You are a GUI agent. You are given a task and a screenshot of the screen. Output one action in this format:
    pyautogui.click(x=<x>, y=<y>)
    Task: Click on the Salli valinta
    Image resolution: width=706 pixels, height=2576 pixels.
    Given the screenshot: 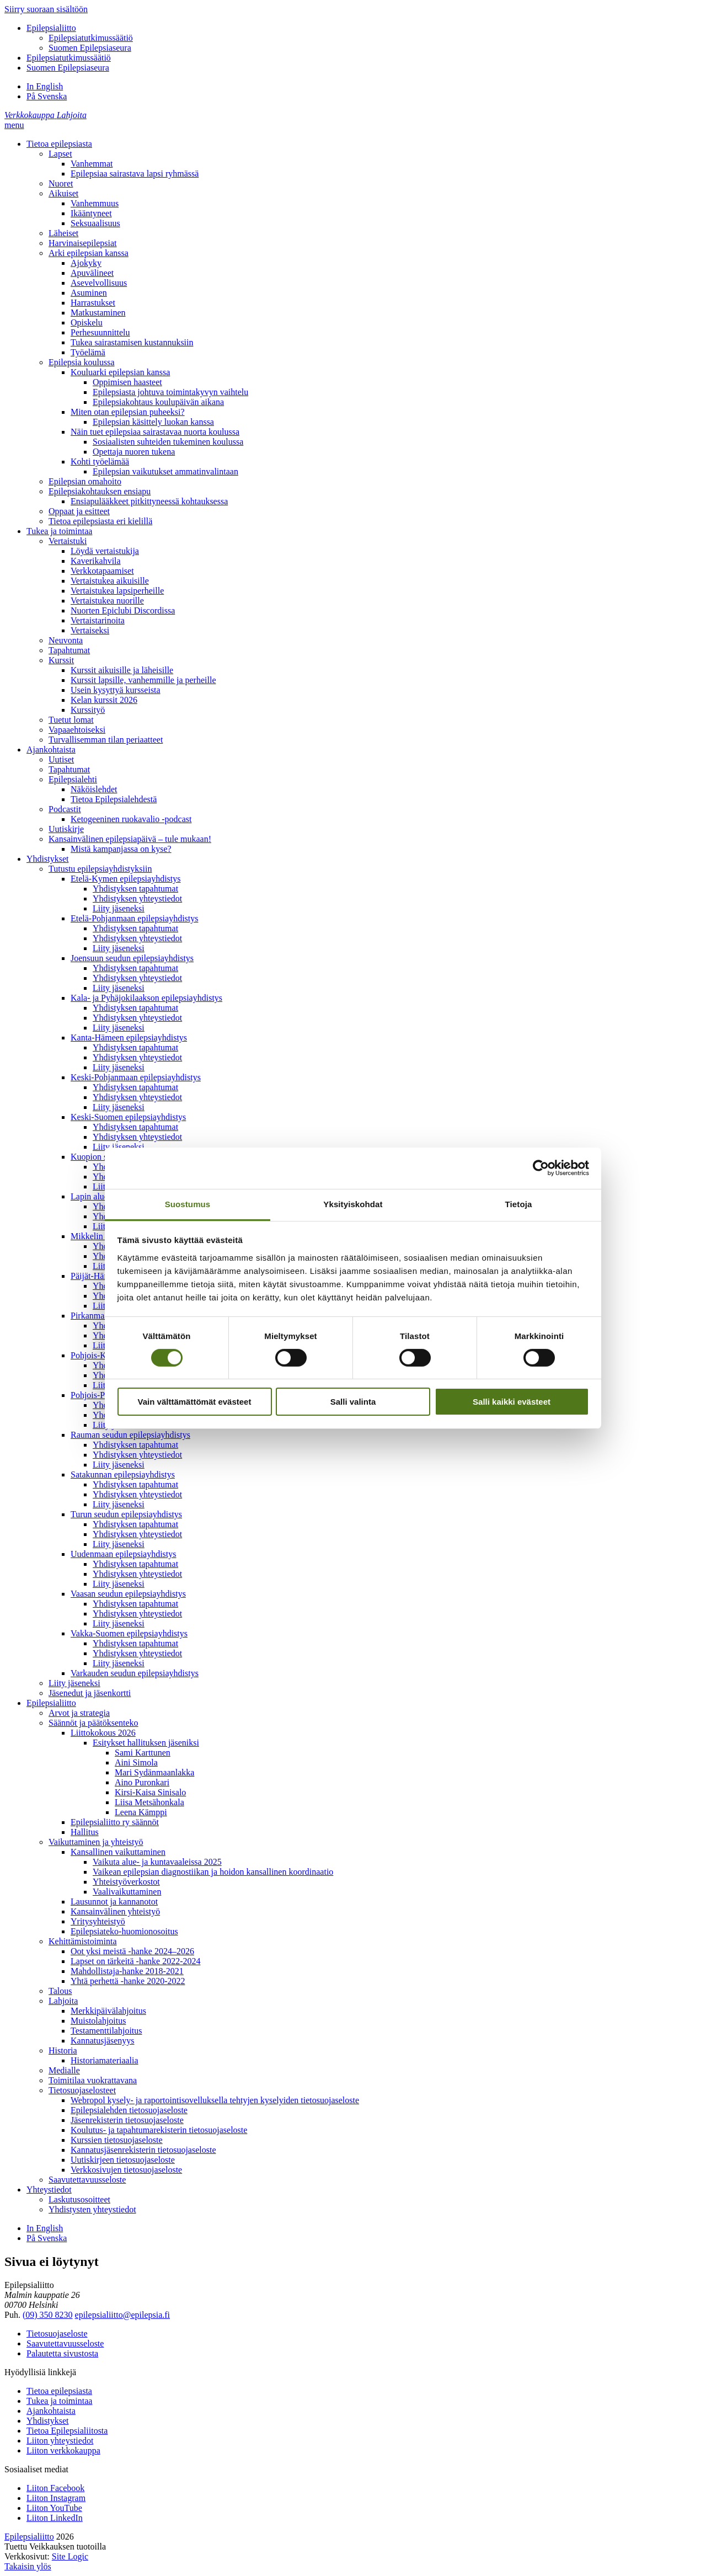 What is the action you would take?
    pyautogui.click(x=353, y=1401)
    